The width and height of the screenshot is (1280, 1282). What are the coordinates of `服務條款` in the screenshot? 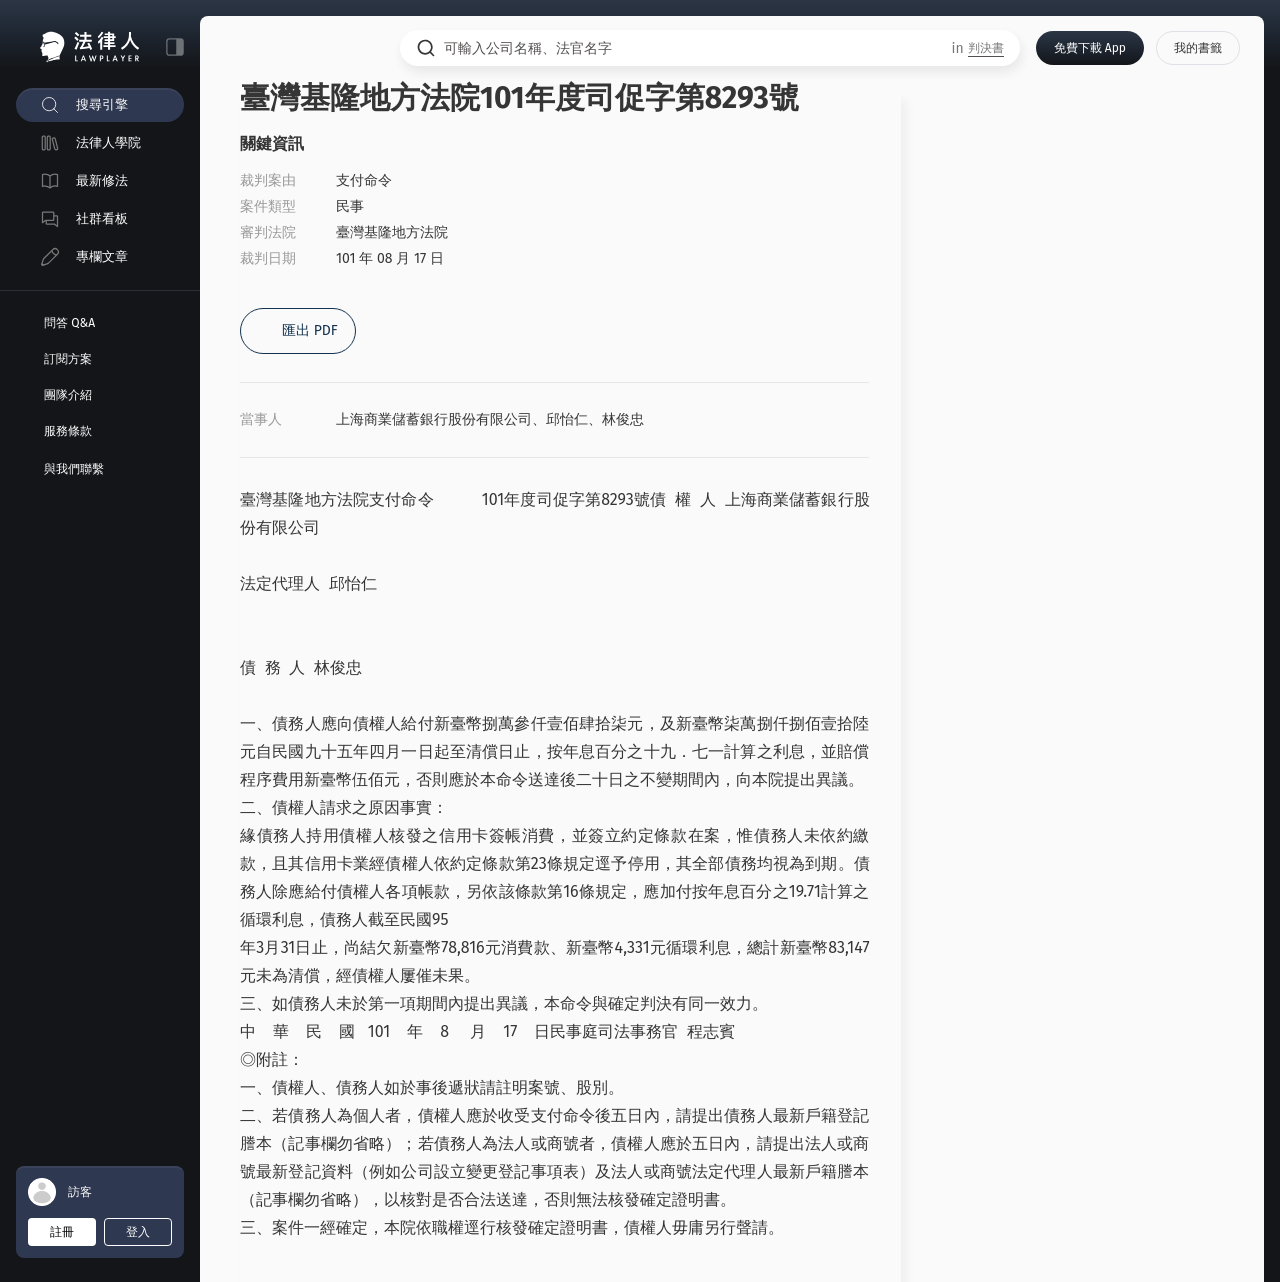 It's located at (68, 431).